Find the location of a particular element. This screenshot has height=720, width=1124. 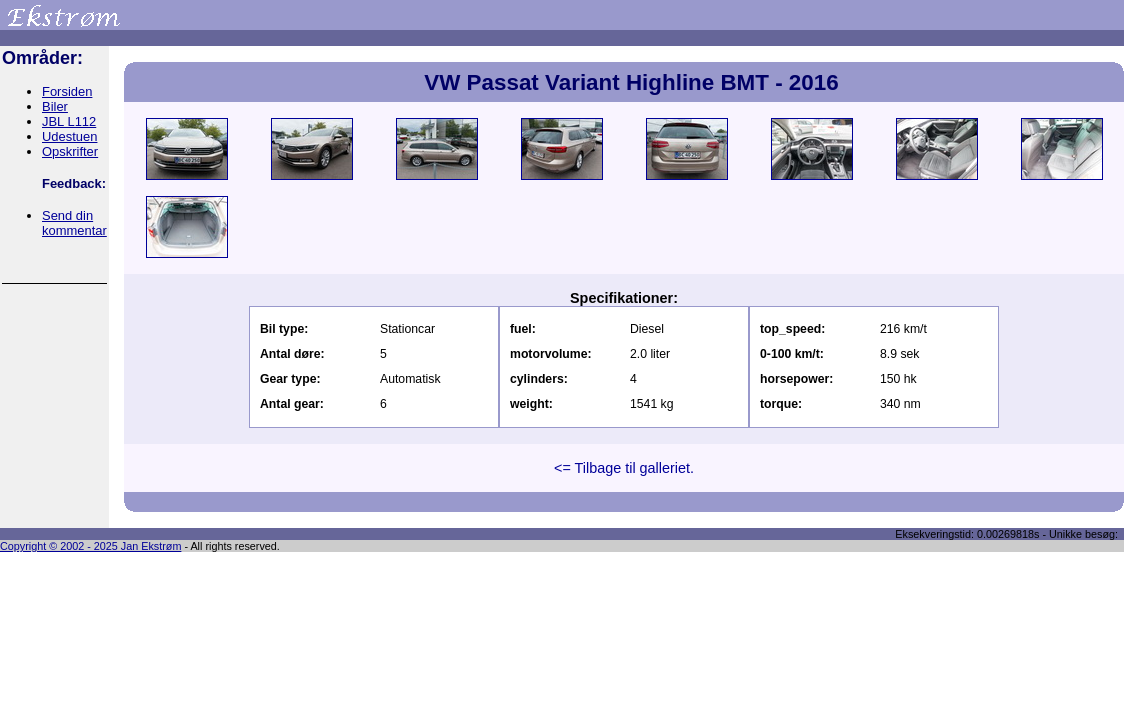

Biler is located at coordinates (55, 106).